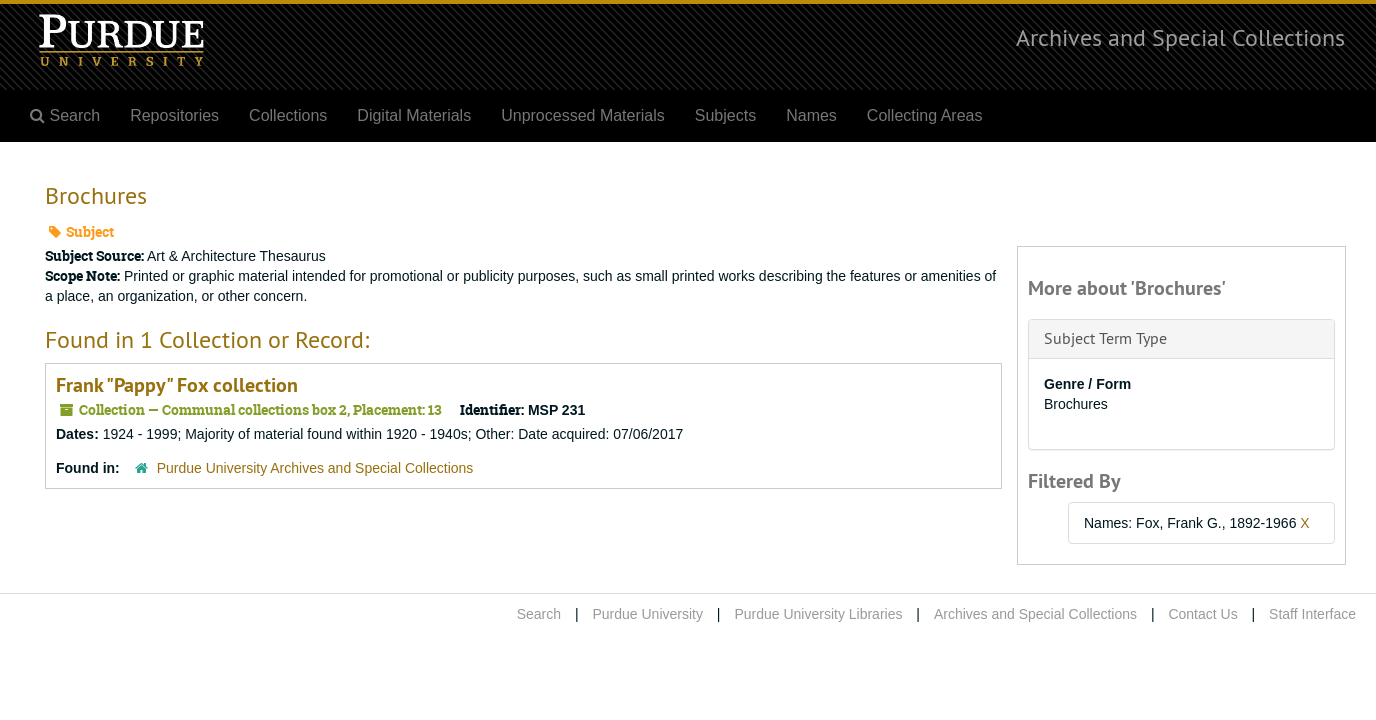 This screenshot has height=720, width=1376. Describe the element at coordinates (315, 468) in the screenshot. I see `Purdue University Archives and Special Collections` at that location.